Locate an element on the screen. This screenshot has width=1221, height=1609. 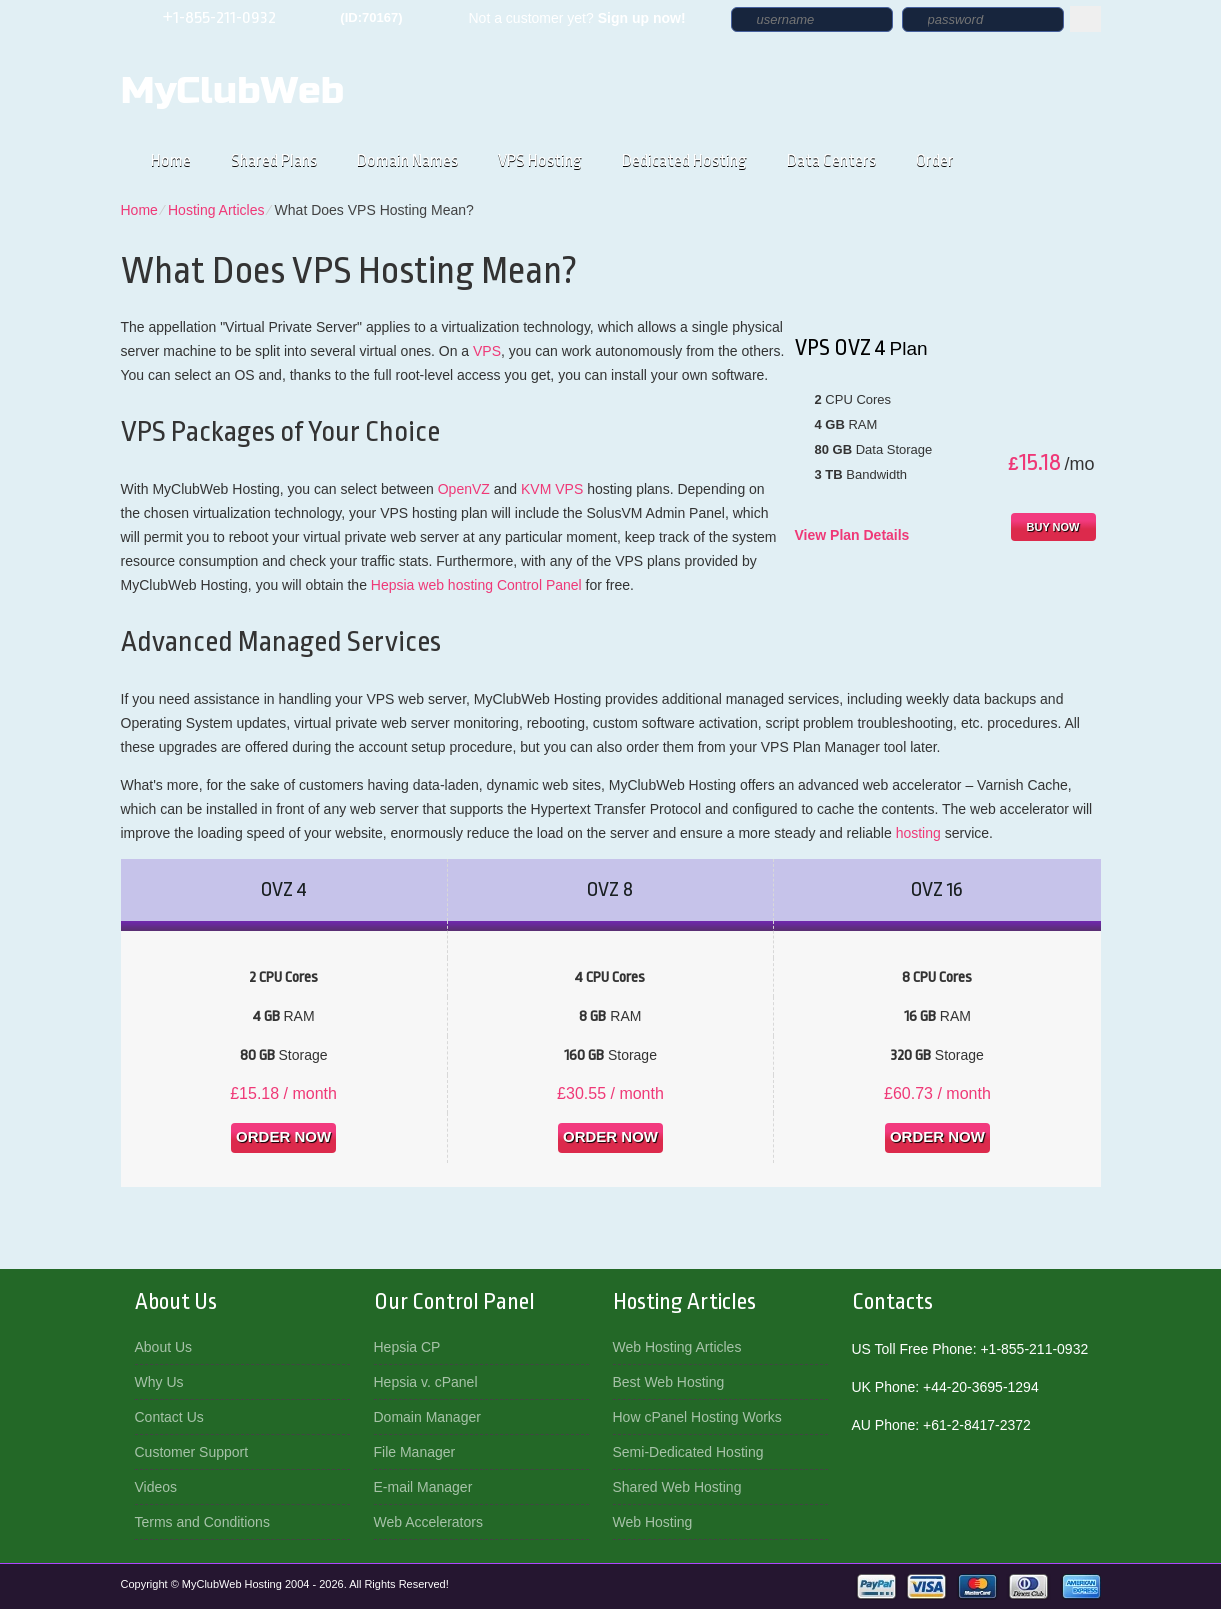
Best Web Hosting is located at coordinates (669, 1382).